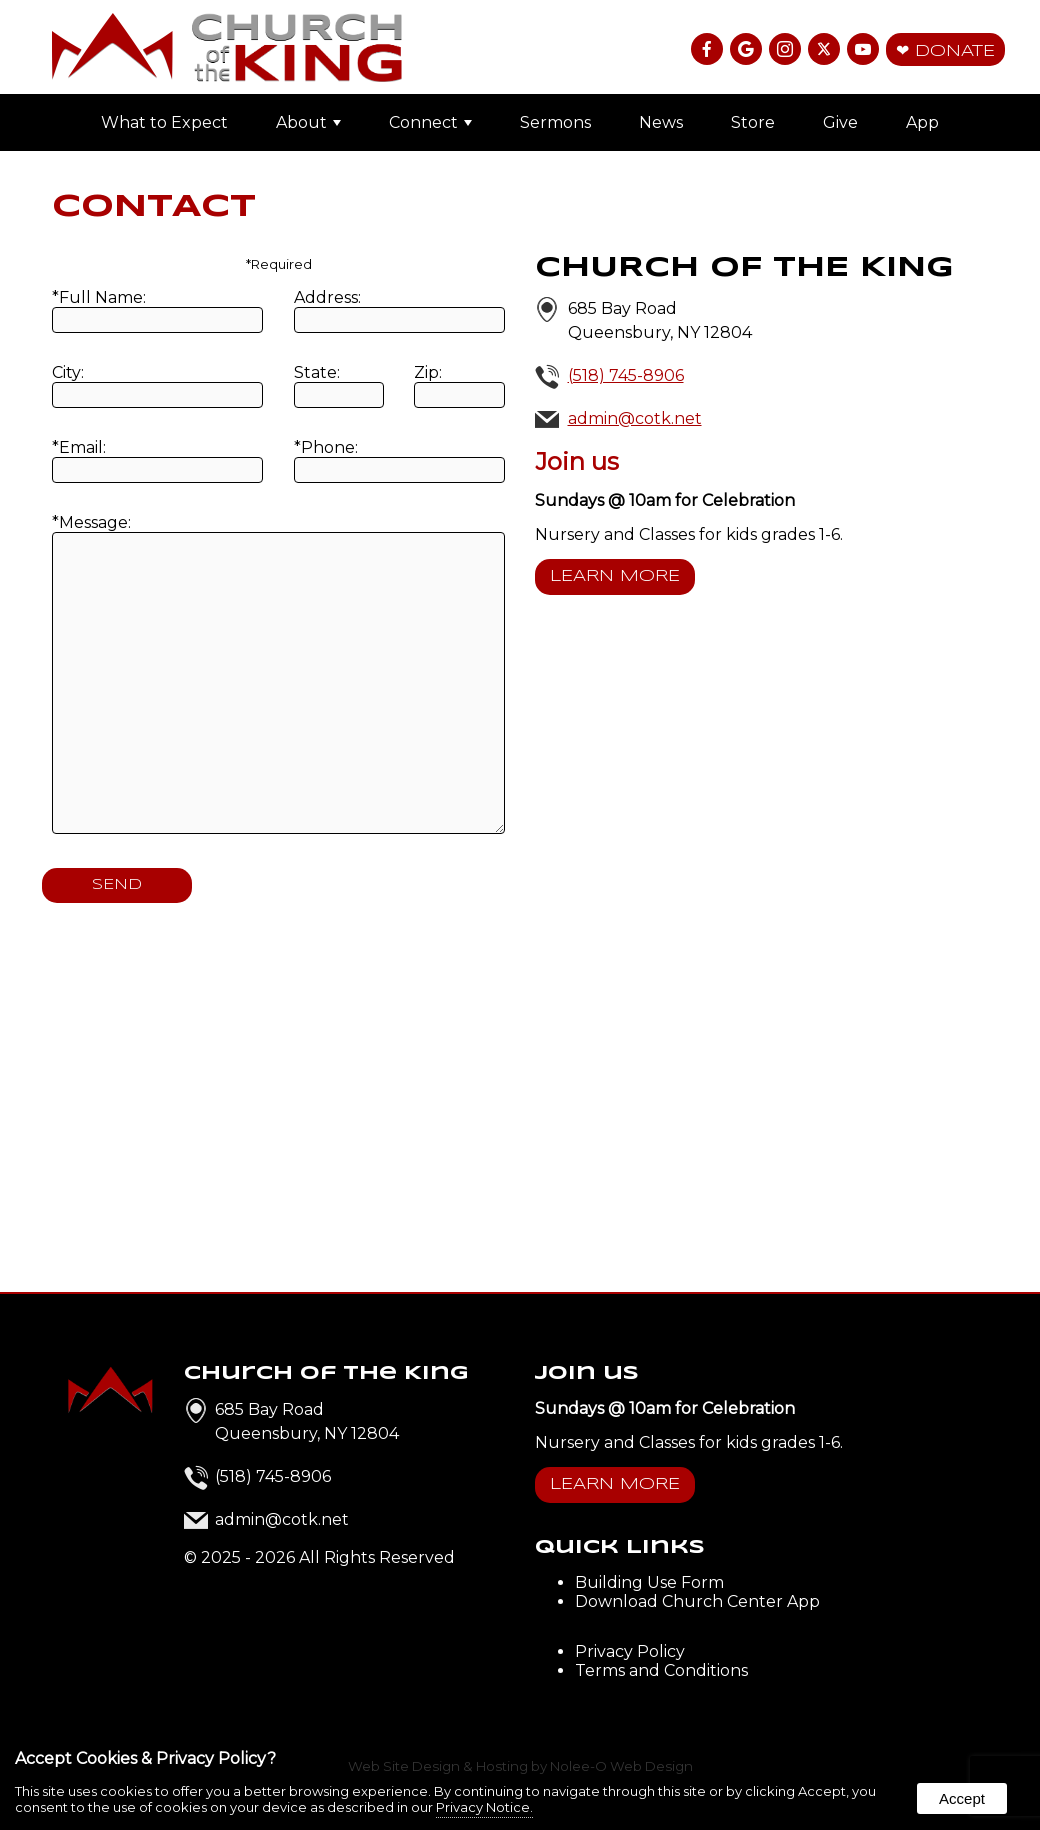 The image size is (1040, 1830). Describe the element at coordinates (308, 122) in the screenshot. I see `About` at that location.